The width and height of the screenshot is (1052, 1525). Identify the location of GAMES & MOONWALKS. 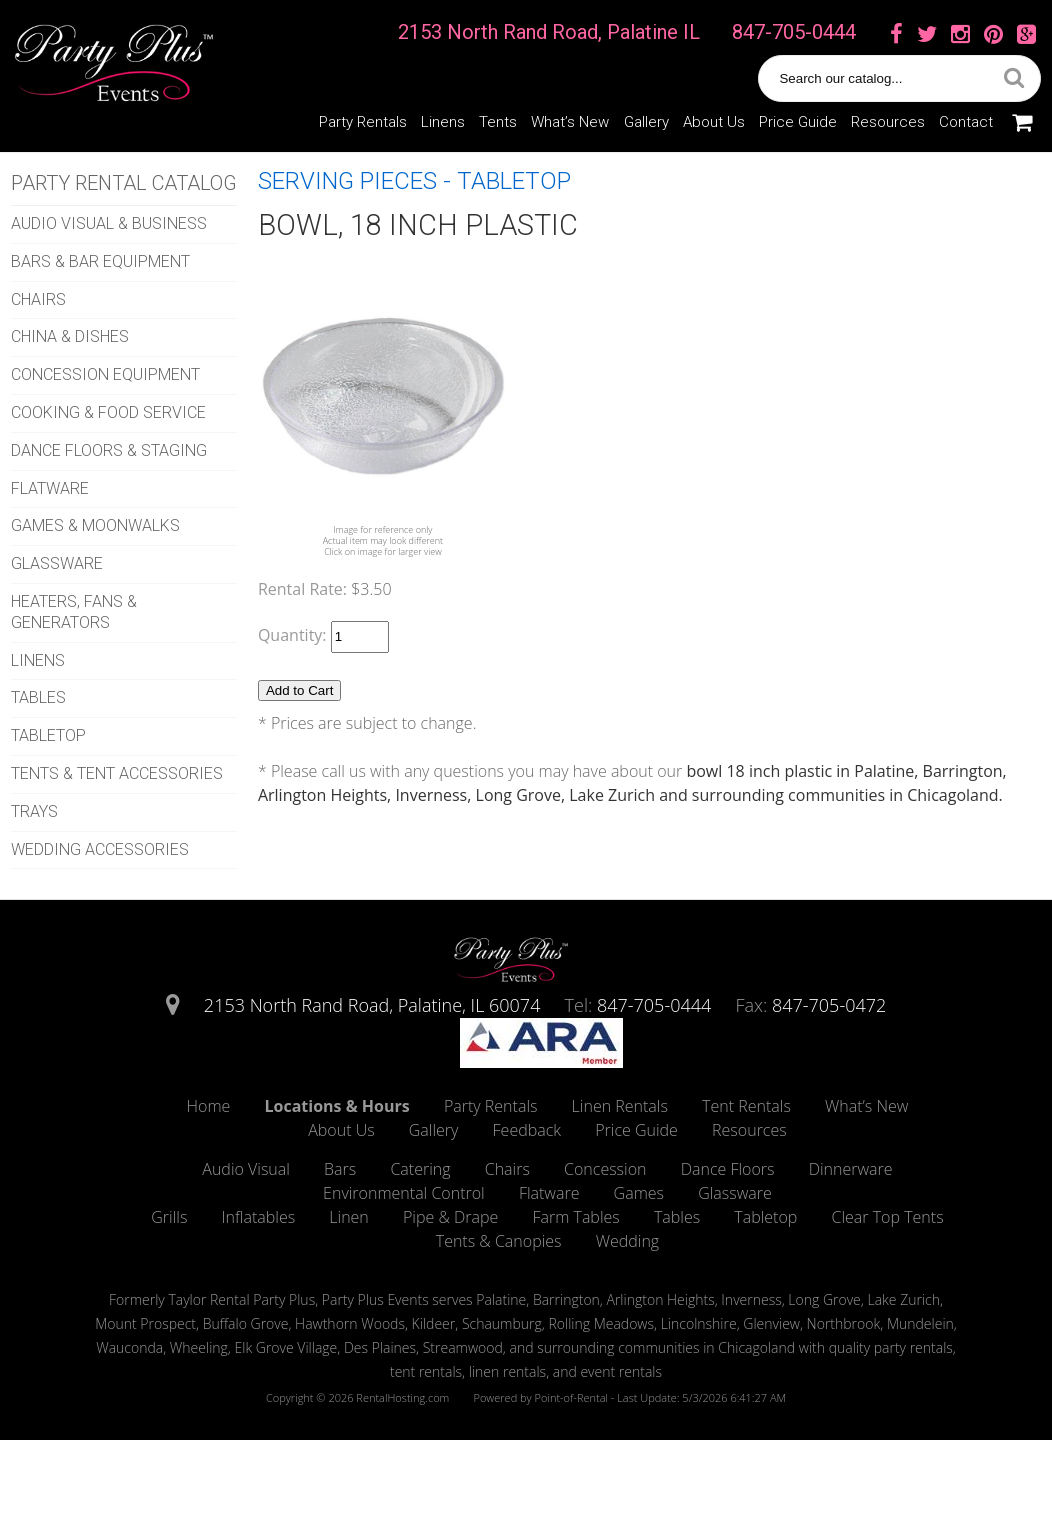
(95, 525).